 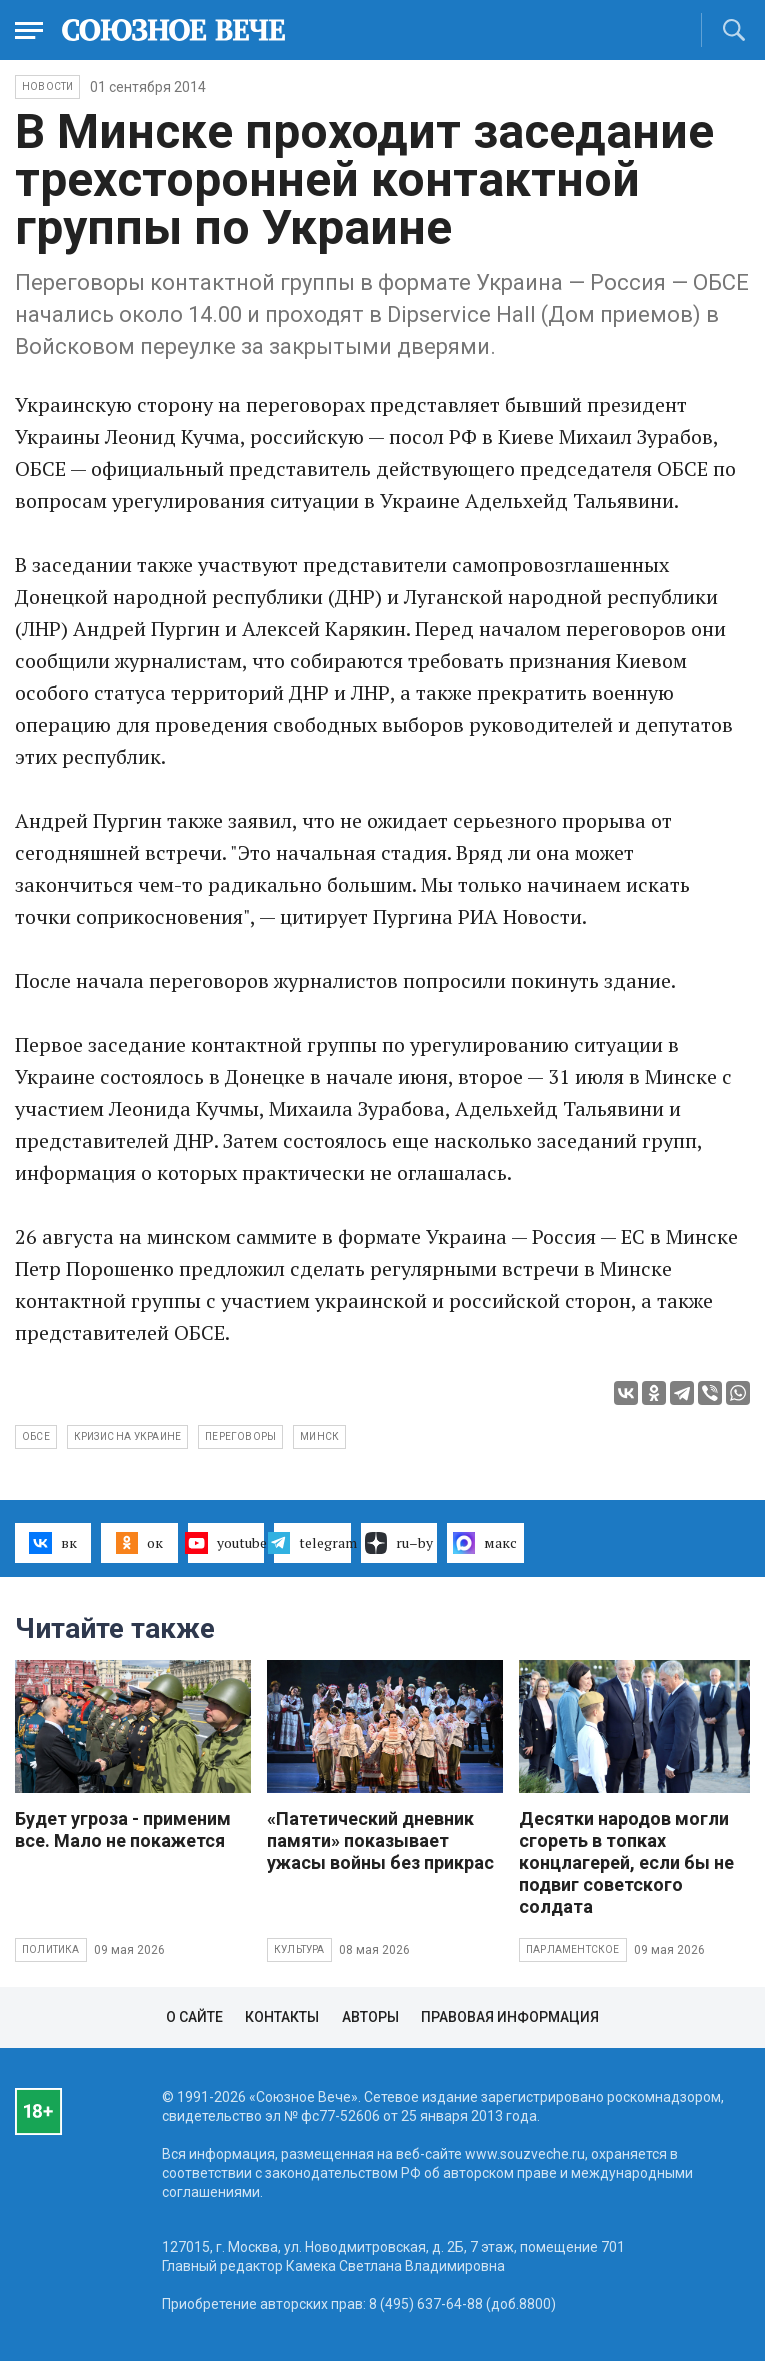 What do you see at coordinates (573, 1949) in the screenshot?
I see `Парламентское` at bounding box center [573, 1949].